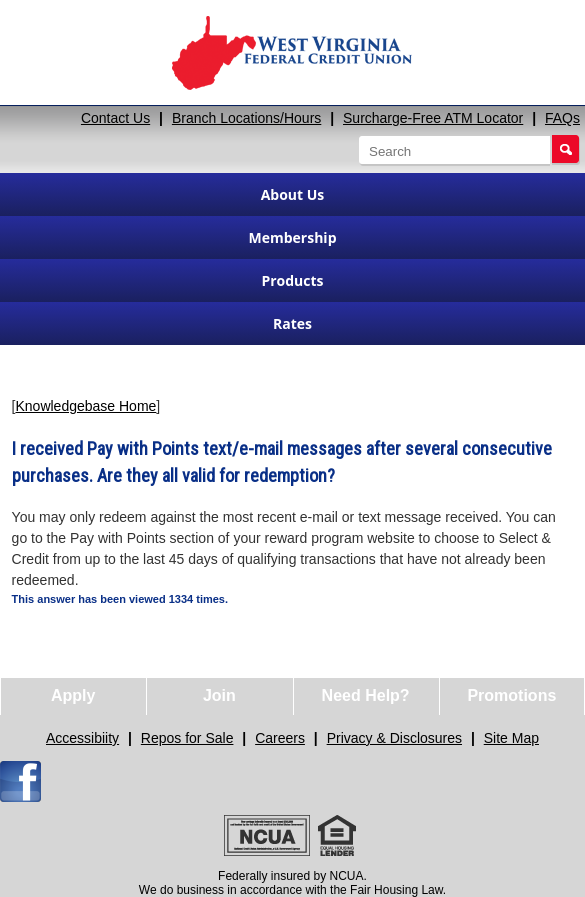 The width and height of the screenshot is (585, 897). I want to click on Careers, so click(280, 738).